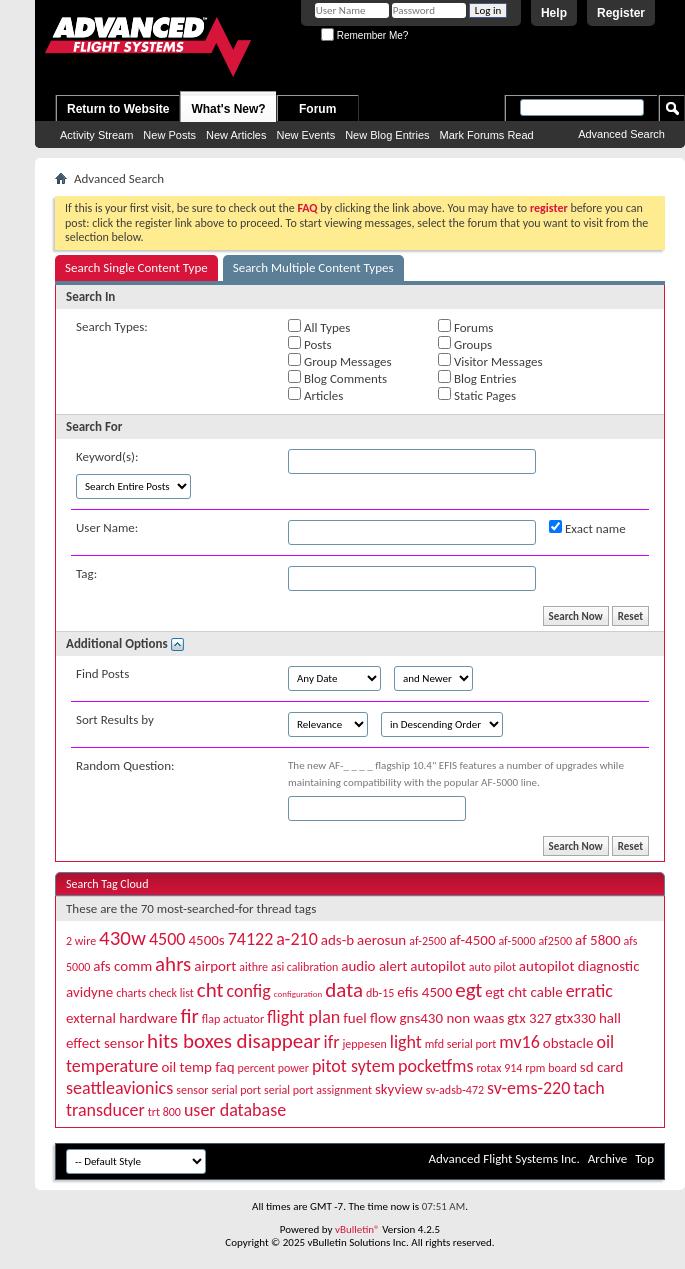 This screenshot has width=685, height=1269. Describe the element at coordinates (210, 990) in the screenshot. I see `cht` at that location.